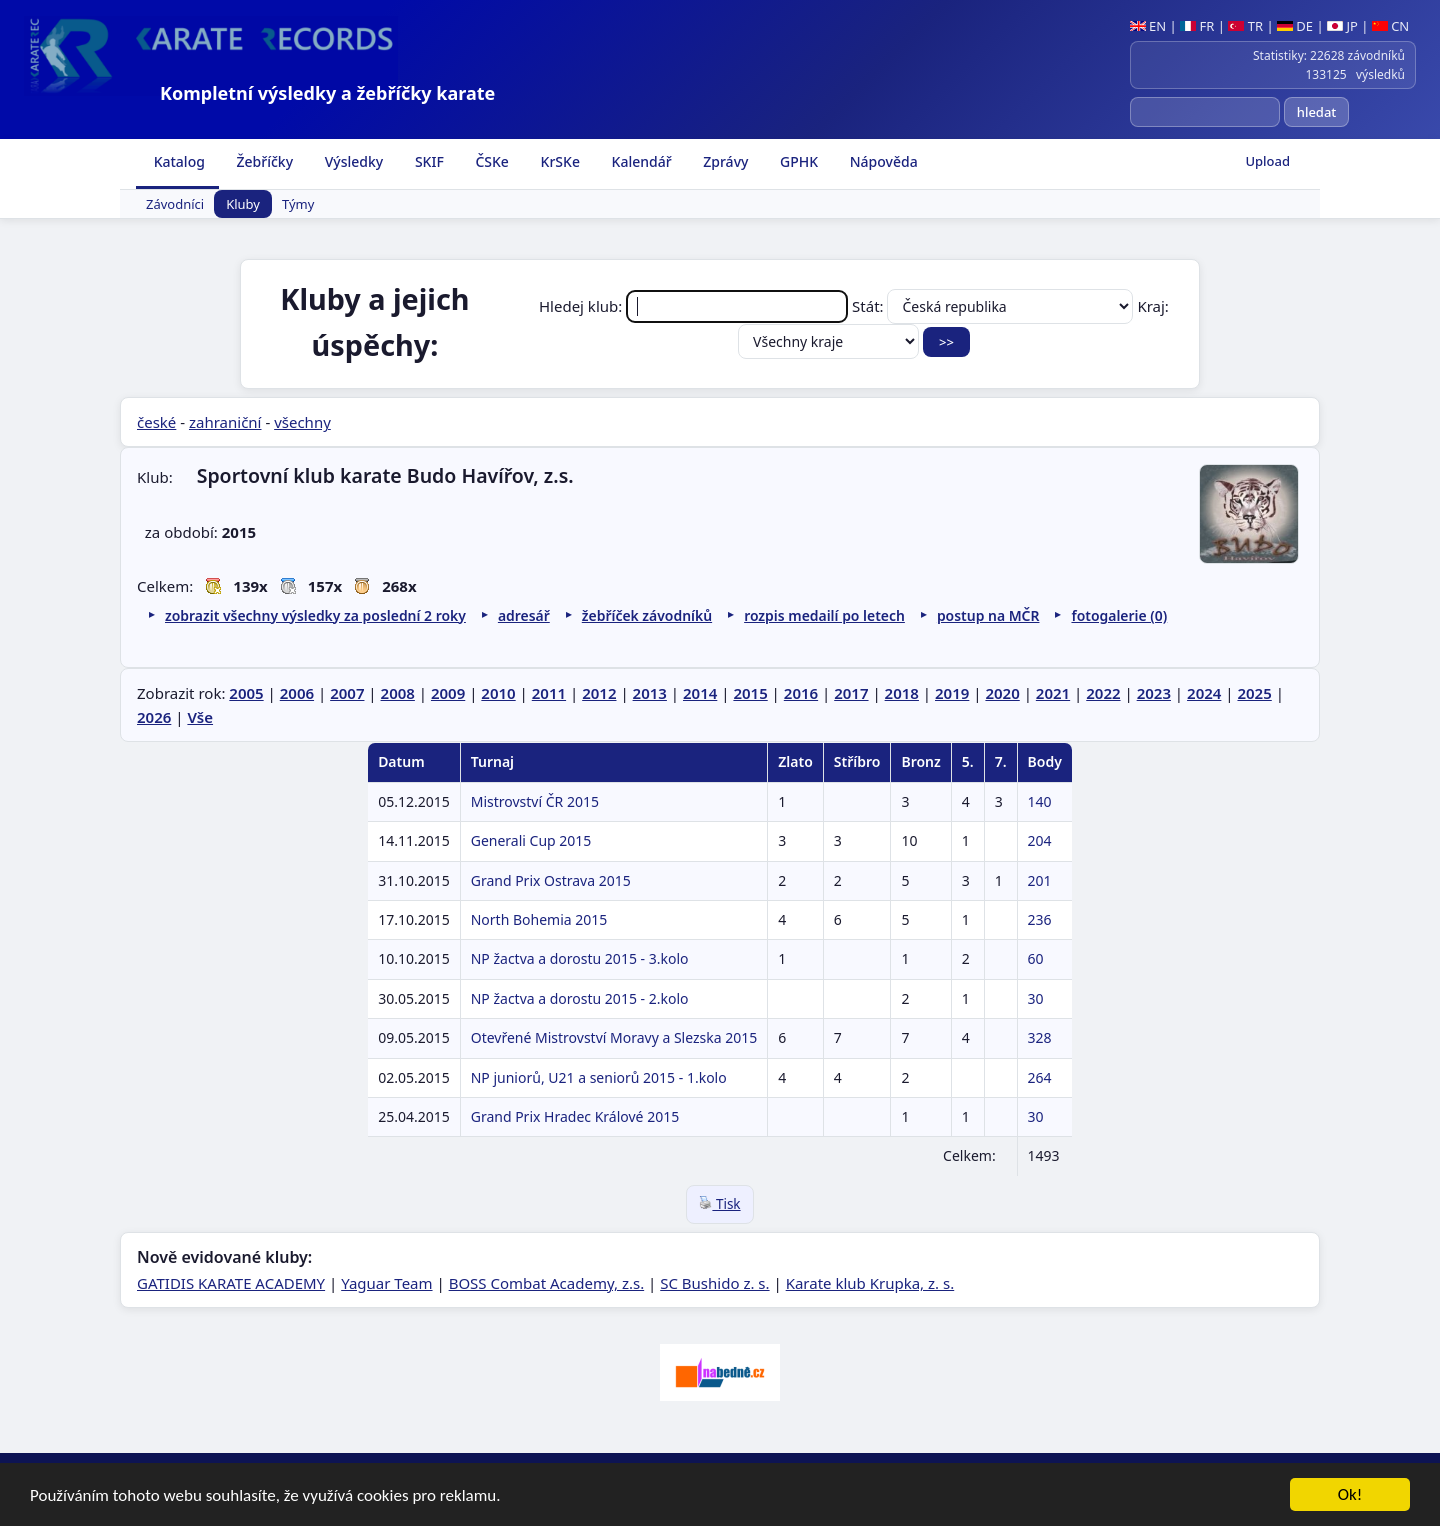 The image size is (1440, 1526). I want to click on Yaguar Team, so click(386, 1283).